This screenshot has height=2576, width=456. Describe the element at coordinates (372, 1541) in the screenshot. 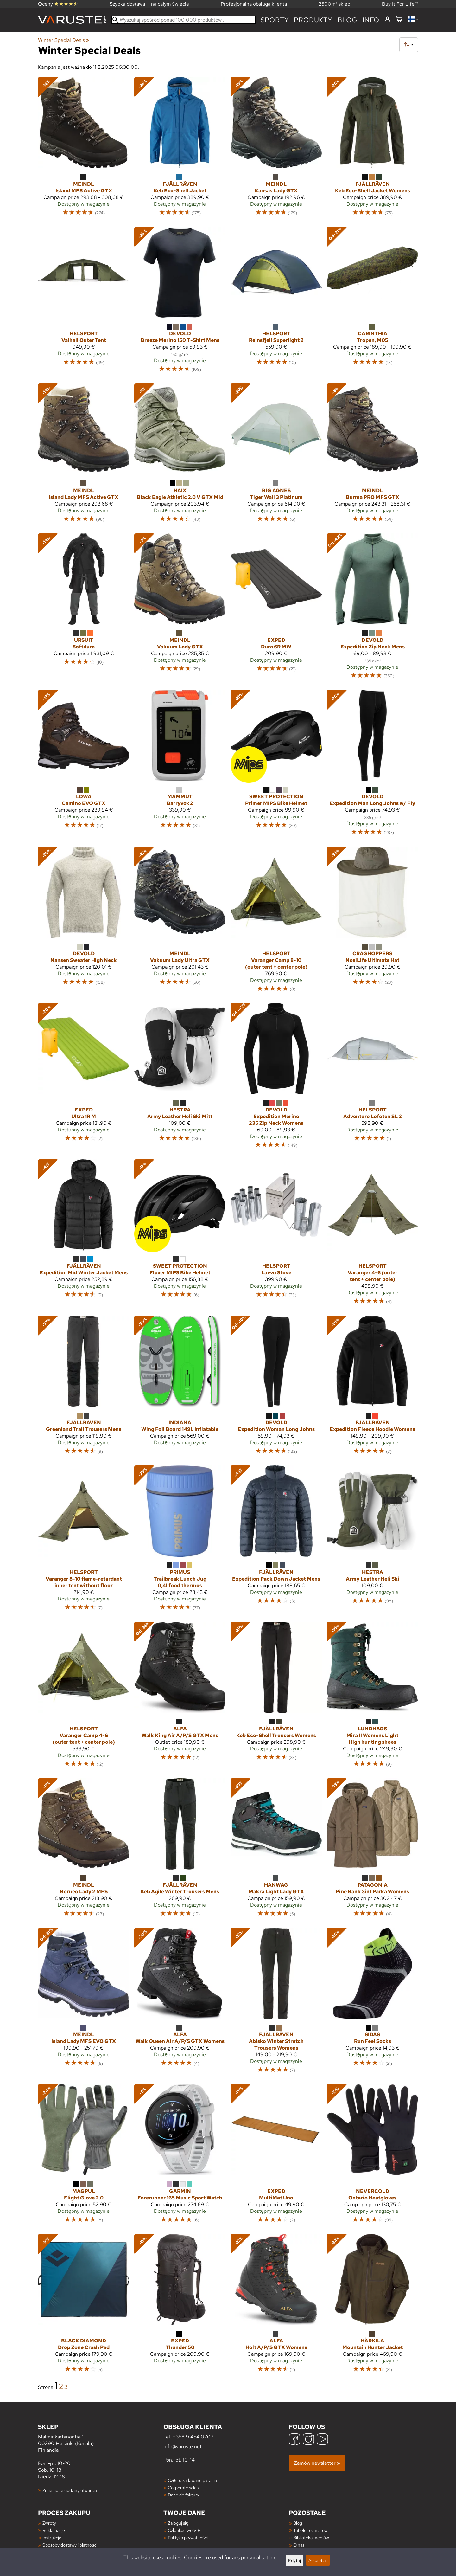

I see `[Hestra Army Leather Heli Ski]` at that location.